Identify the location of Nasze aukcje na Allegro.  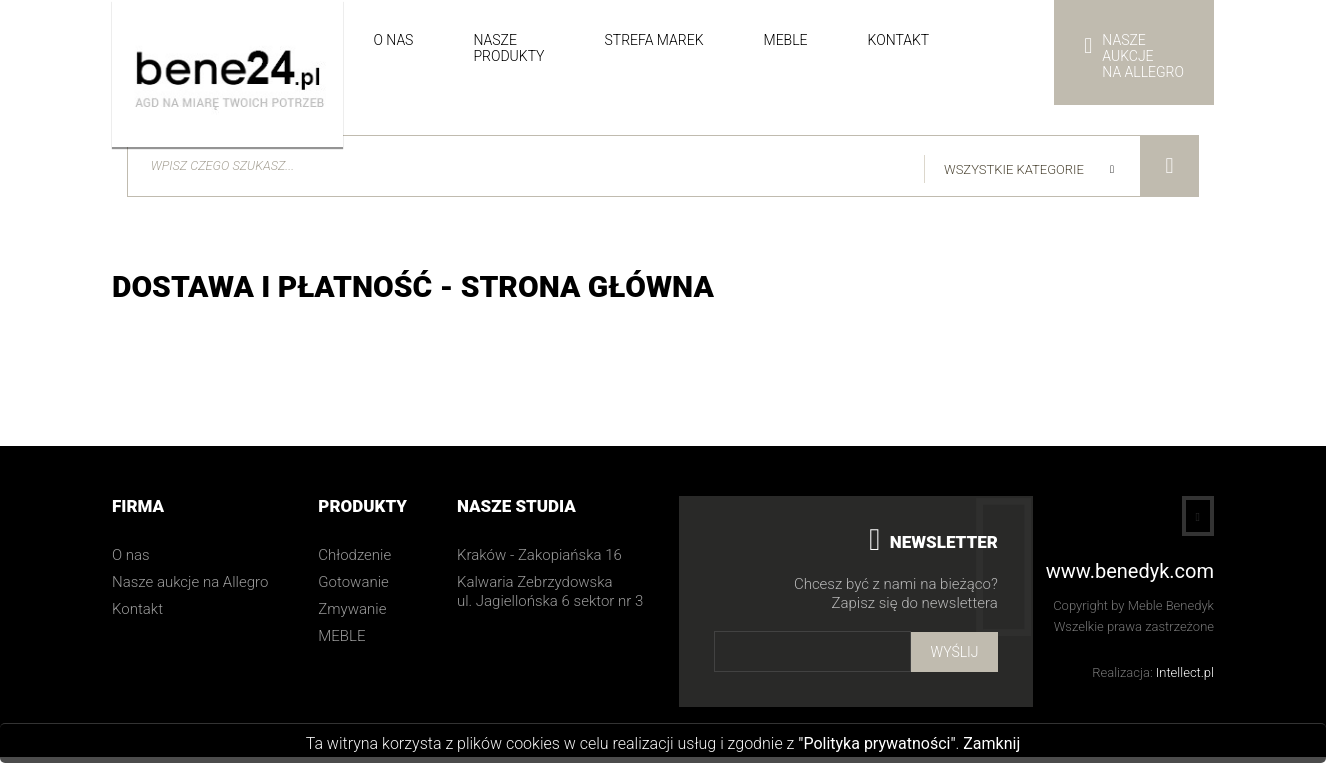
(190, 588).